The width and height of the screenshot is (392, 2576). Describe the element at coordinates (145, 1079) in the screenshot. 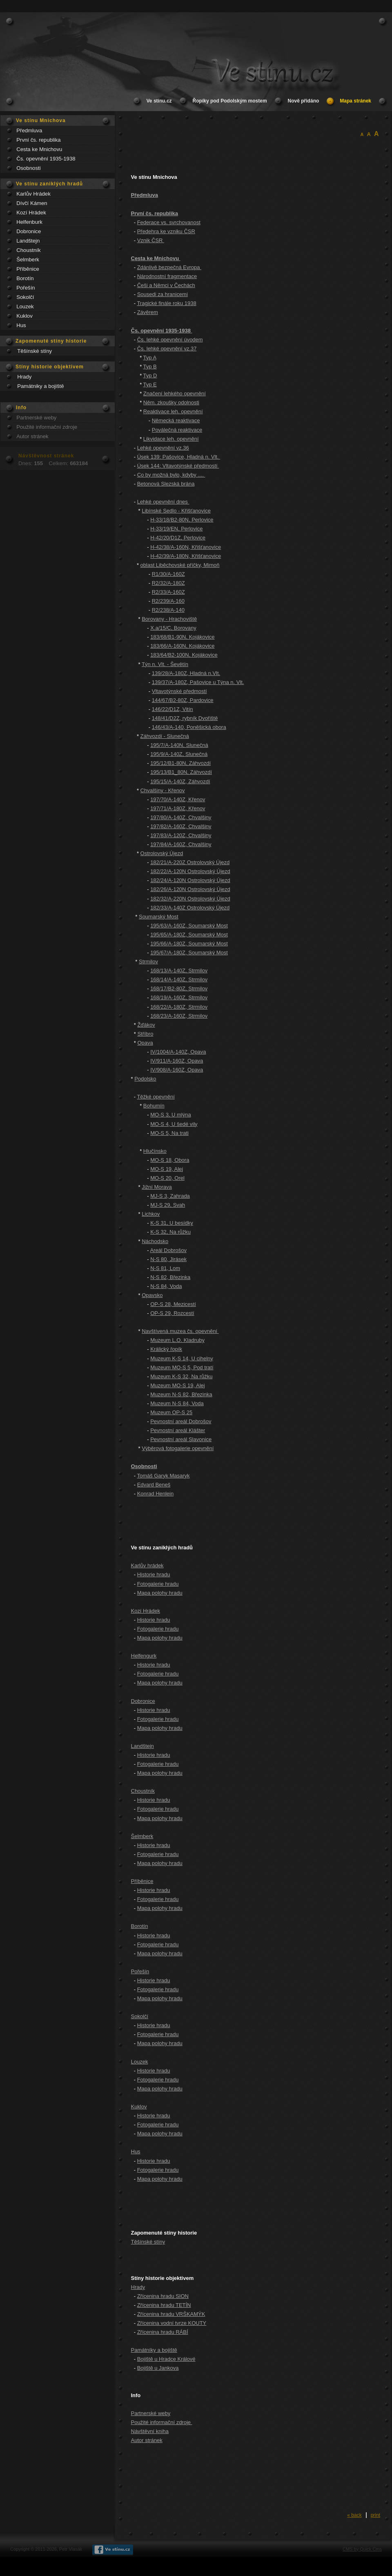

I see `Podolsko` at that location.